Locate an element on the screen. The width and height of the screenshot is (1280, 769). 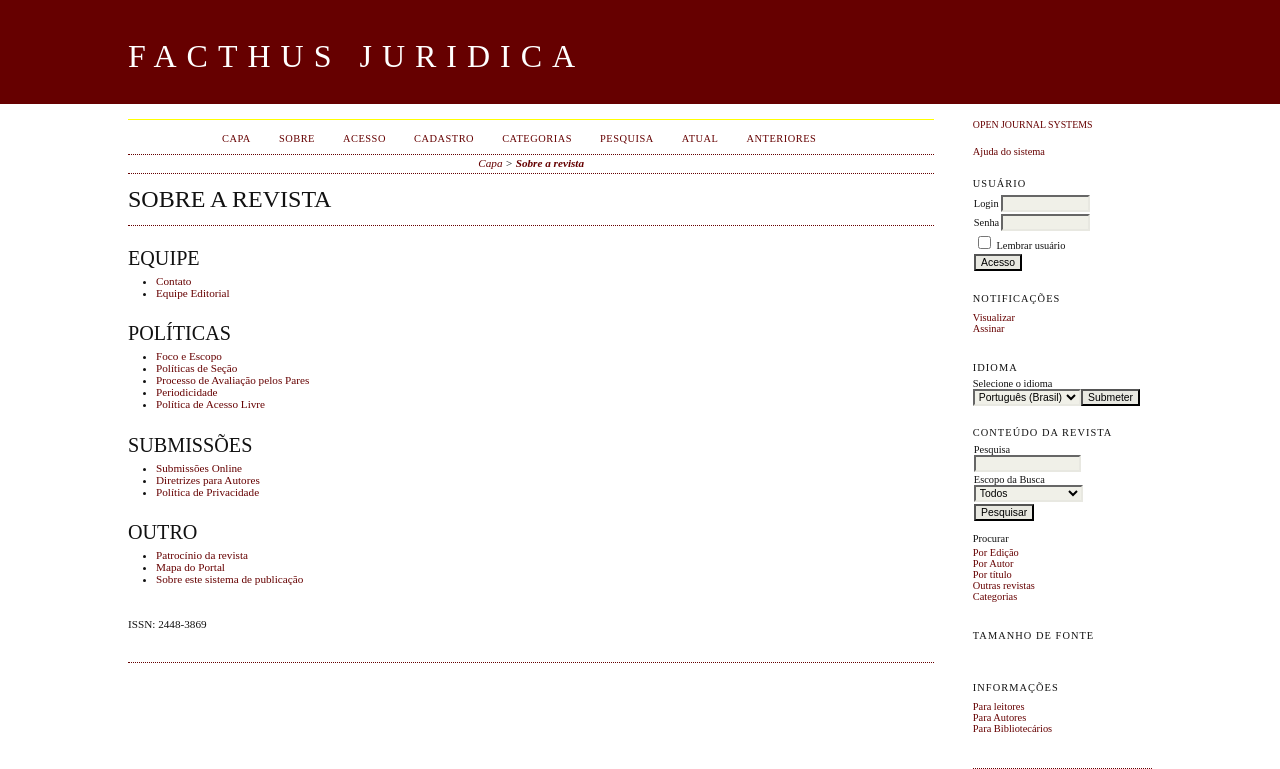
Por título is located at coordinates (992, 574).